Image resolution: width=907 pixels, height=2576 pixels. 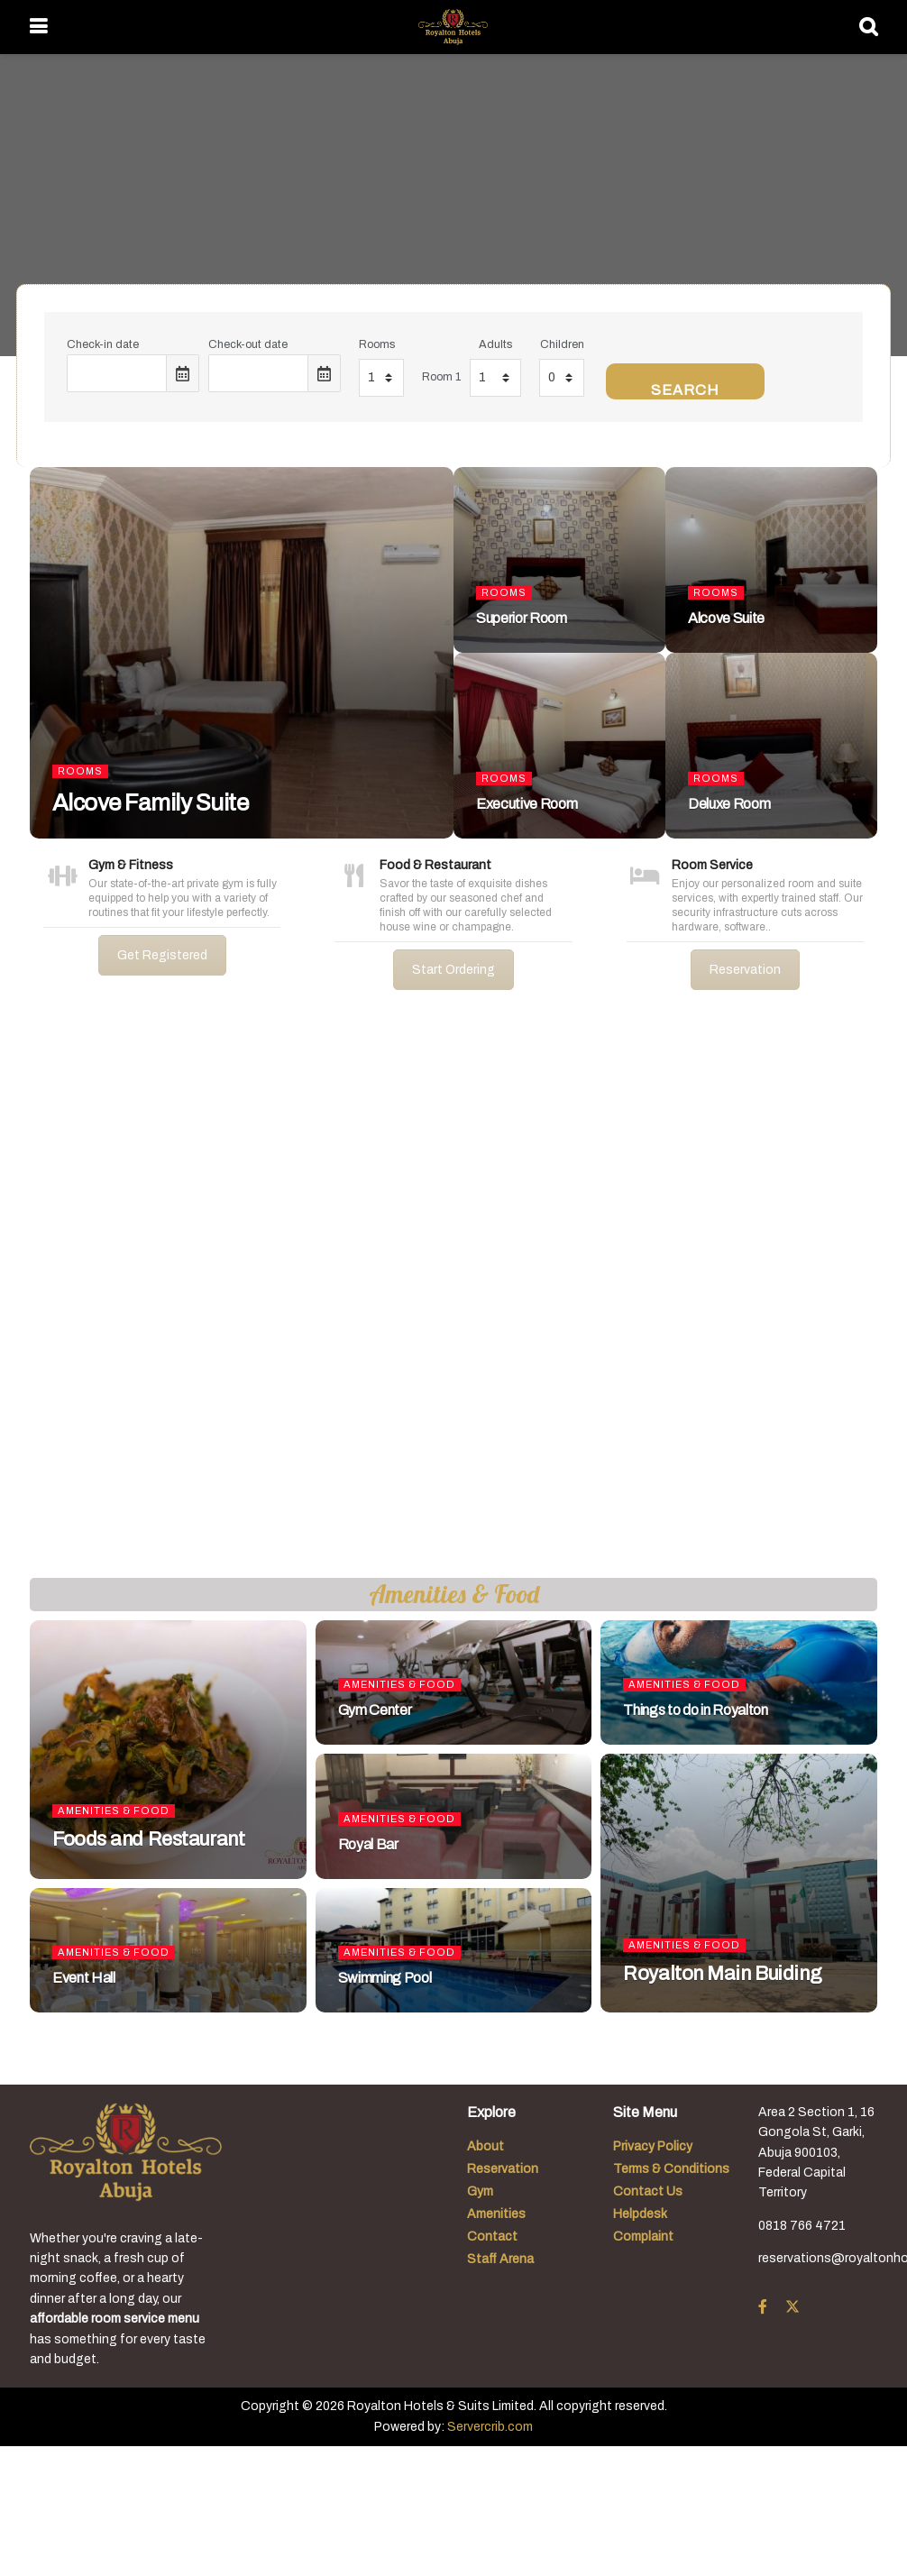 What do you see at coordinates (500, 2259) in the screenshot?
I see `Staff Arena` at bounding box center [500, 2259].